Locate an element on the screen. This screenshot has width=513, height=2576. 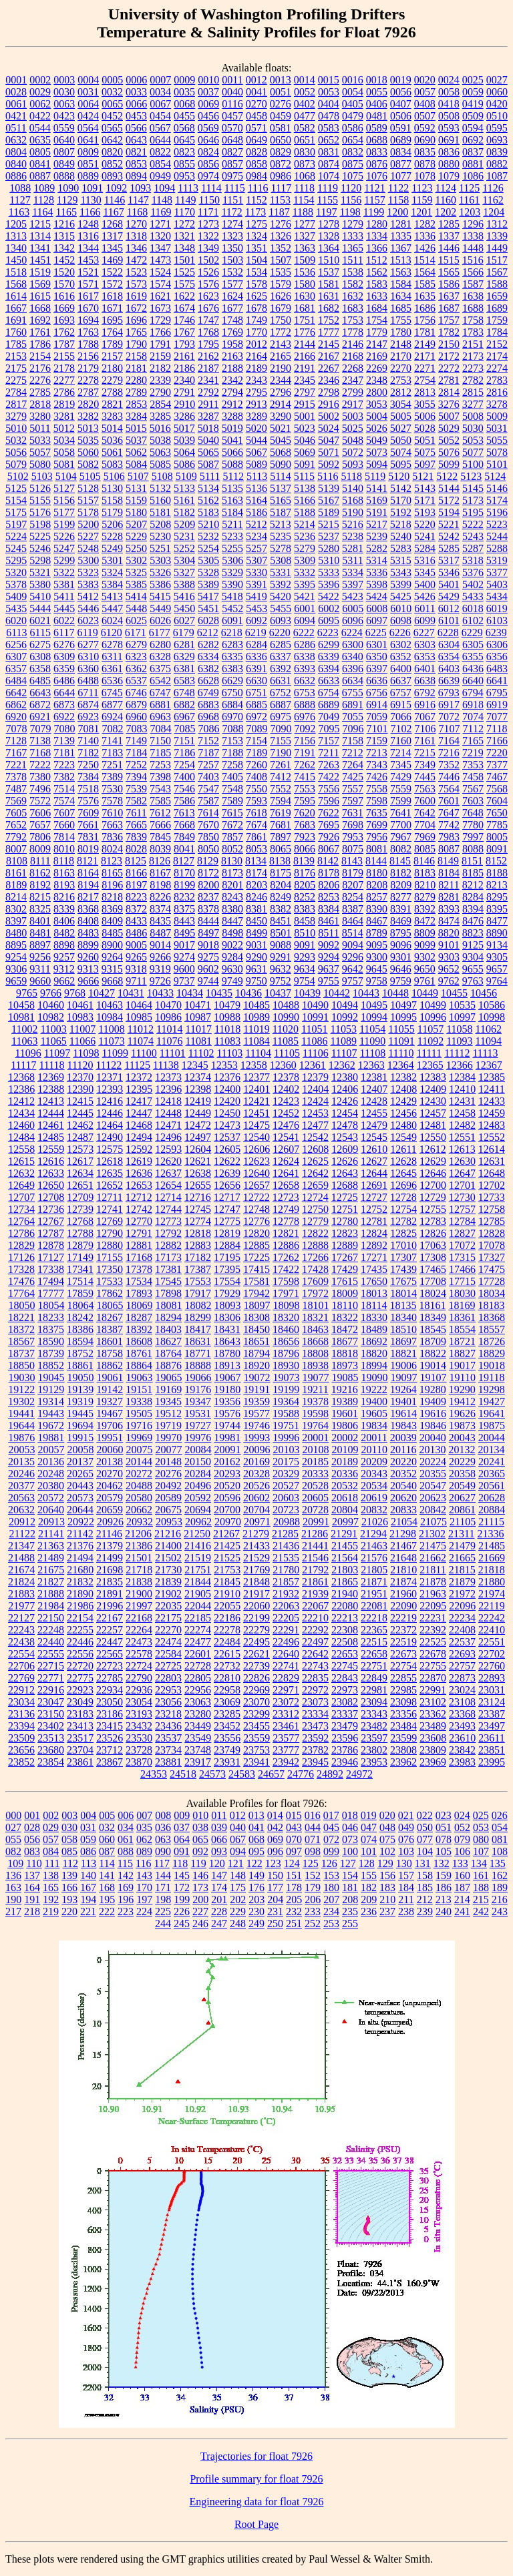
11108 is located at coordinates (373, 1053).